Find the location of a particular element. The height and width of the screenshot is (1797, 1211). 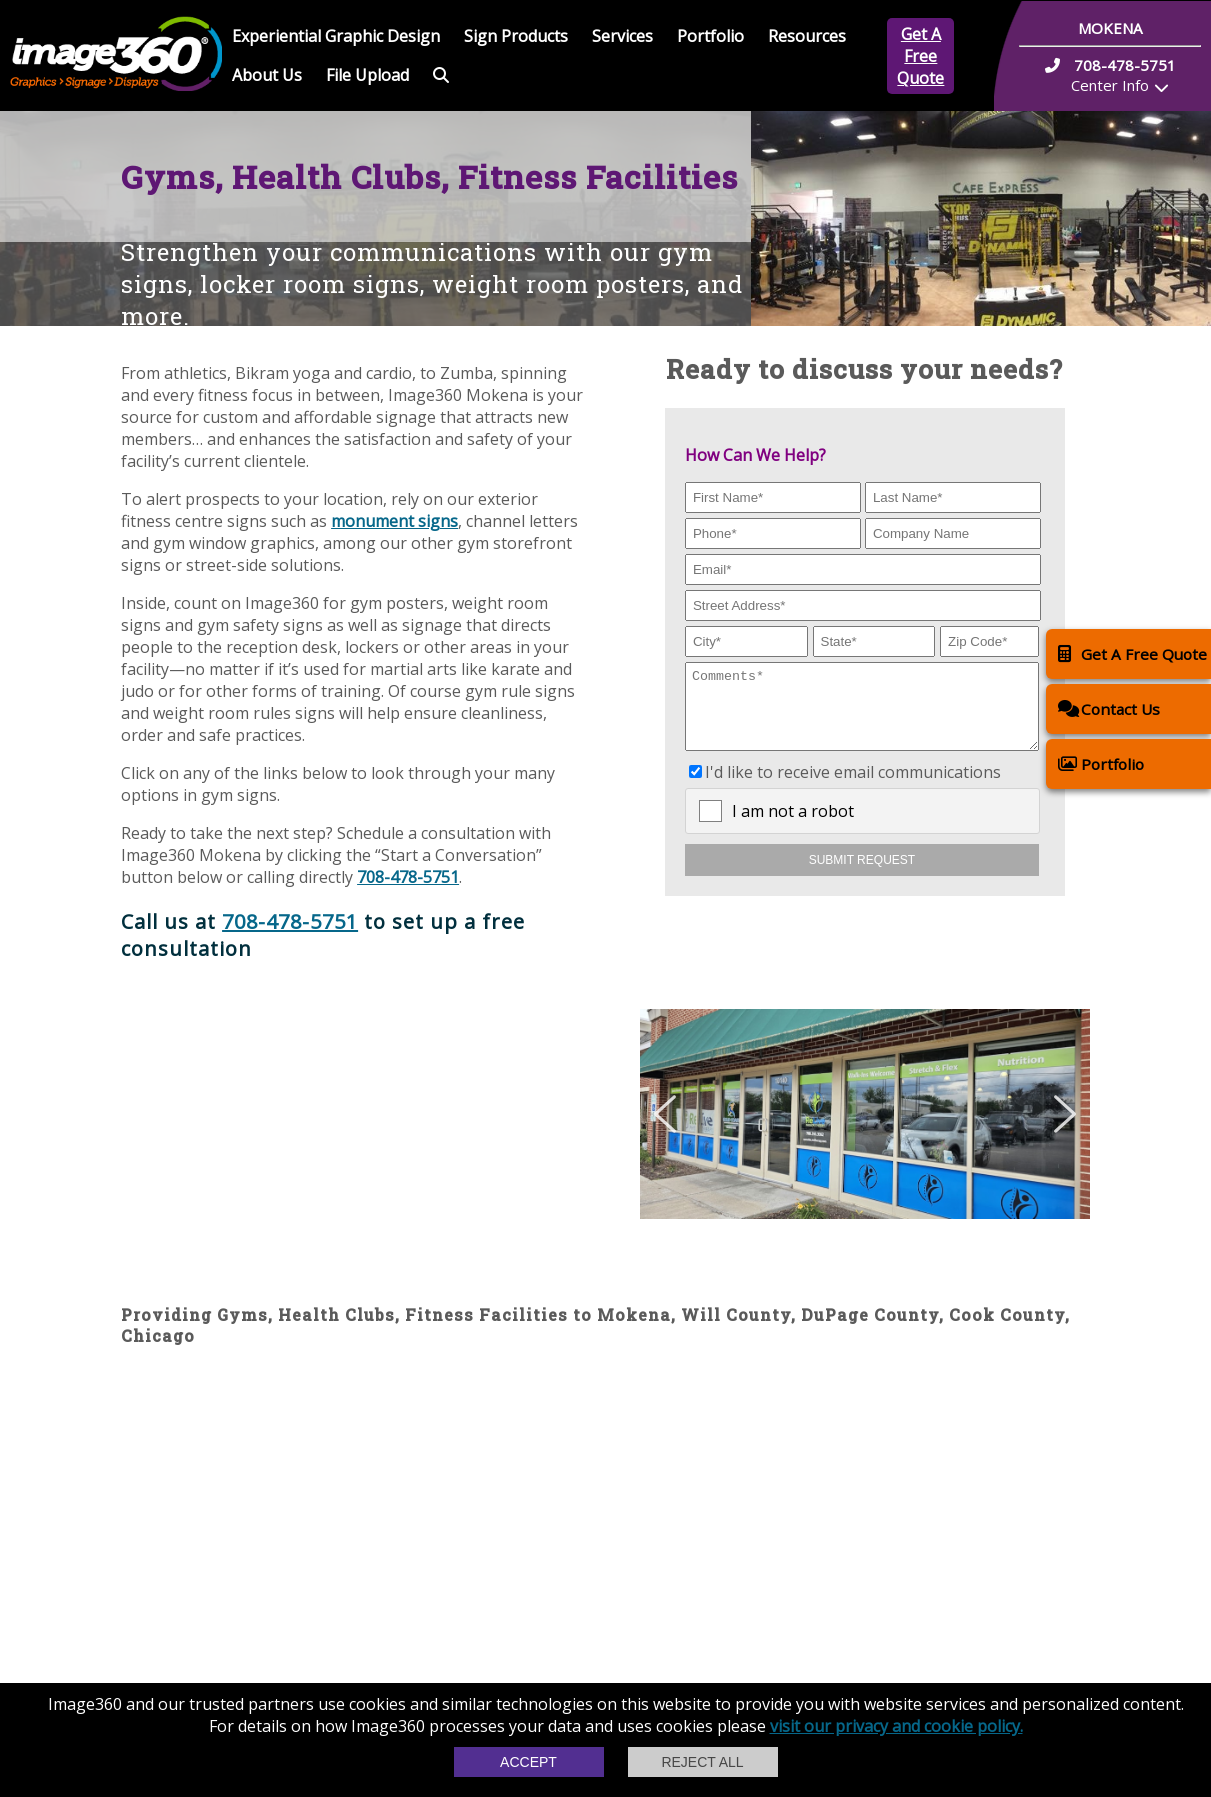

visit our privacy and cookie policy. is located at coordinates (896, 1726).